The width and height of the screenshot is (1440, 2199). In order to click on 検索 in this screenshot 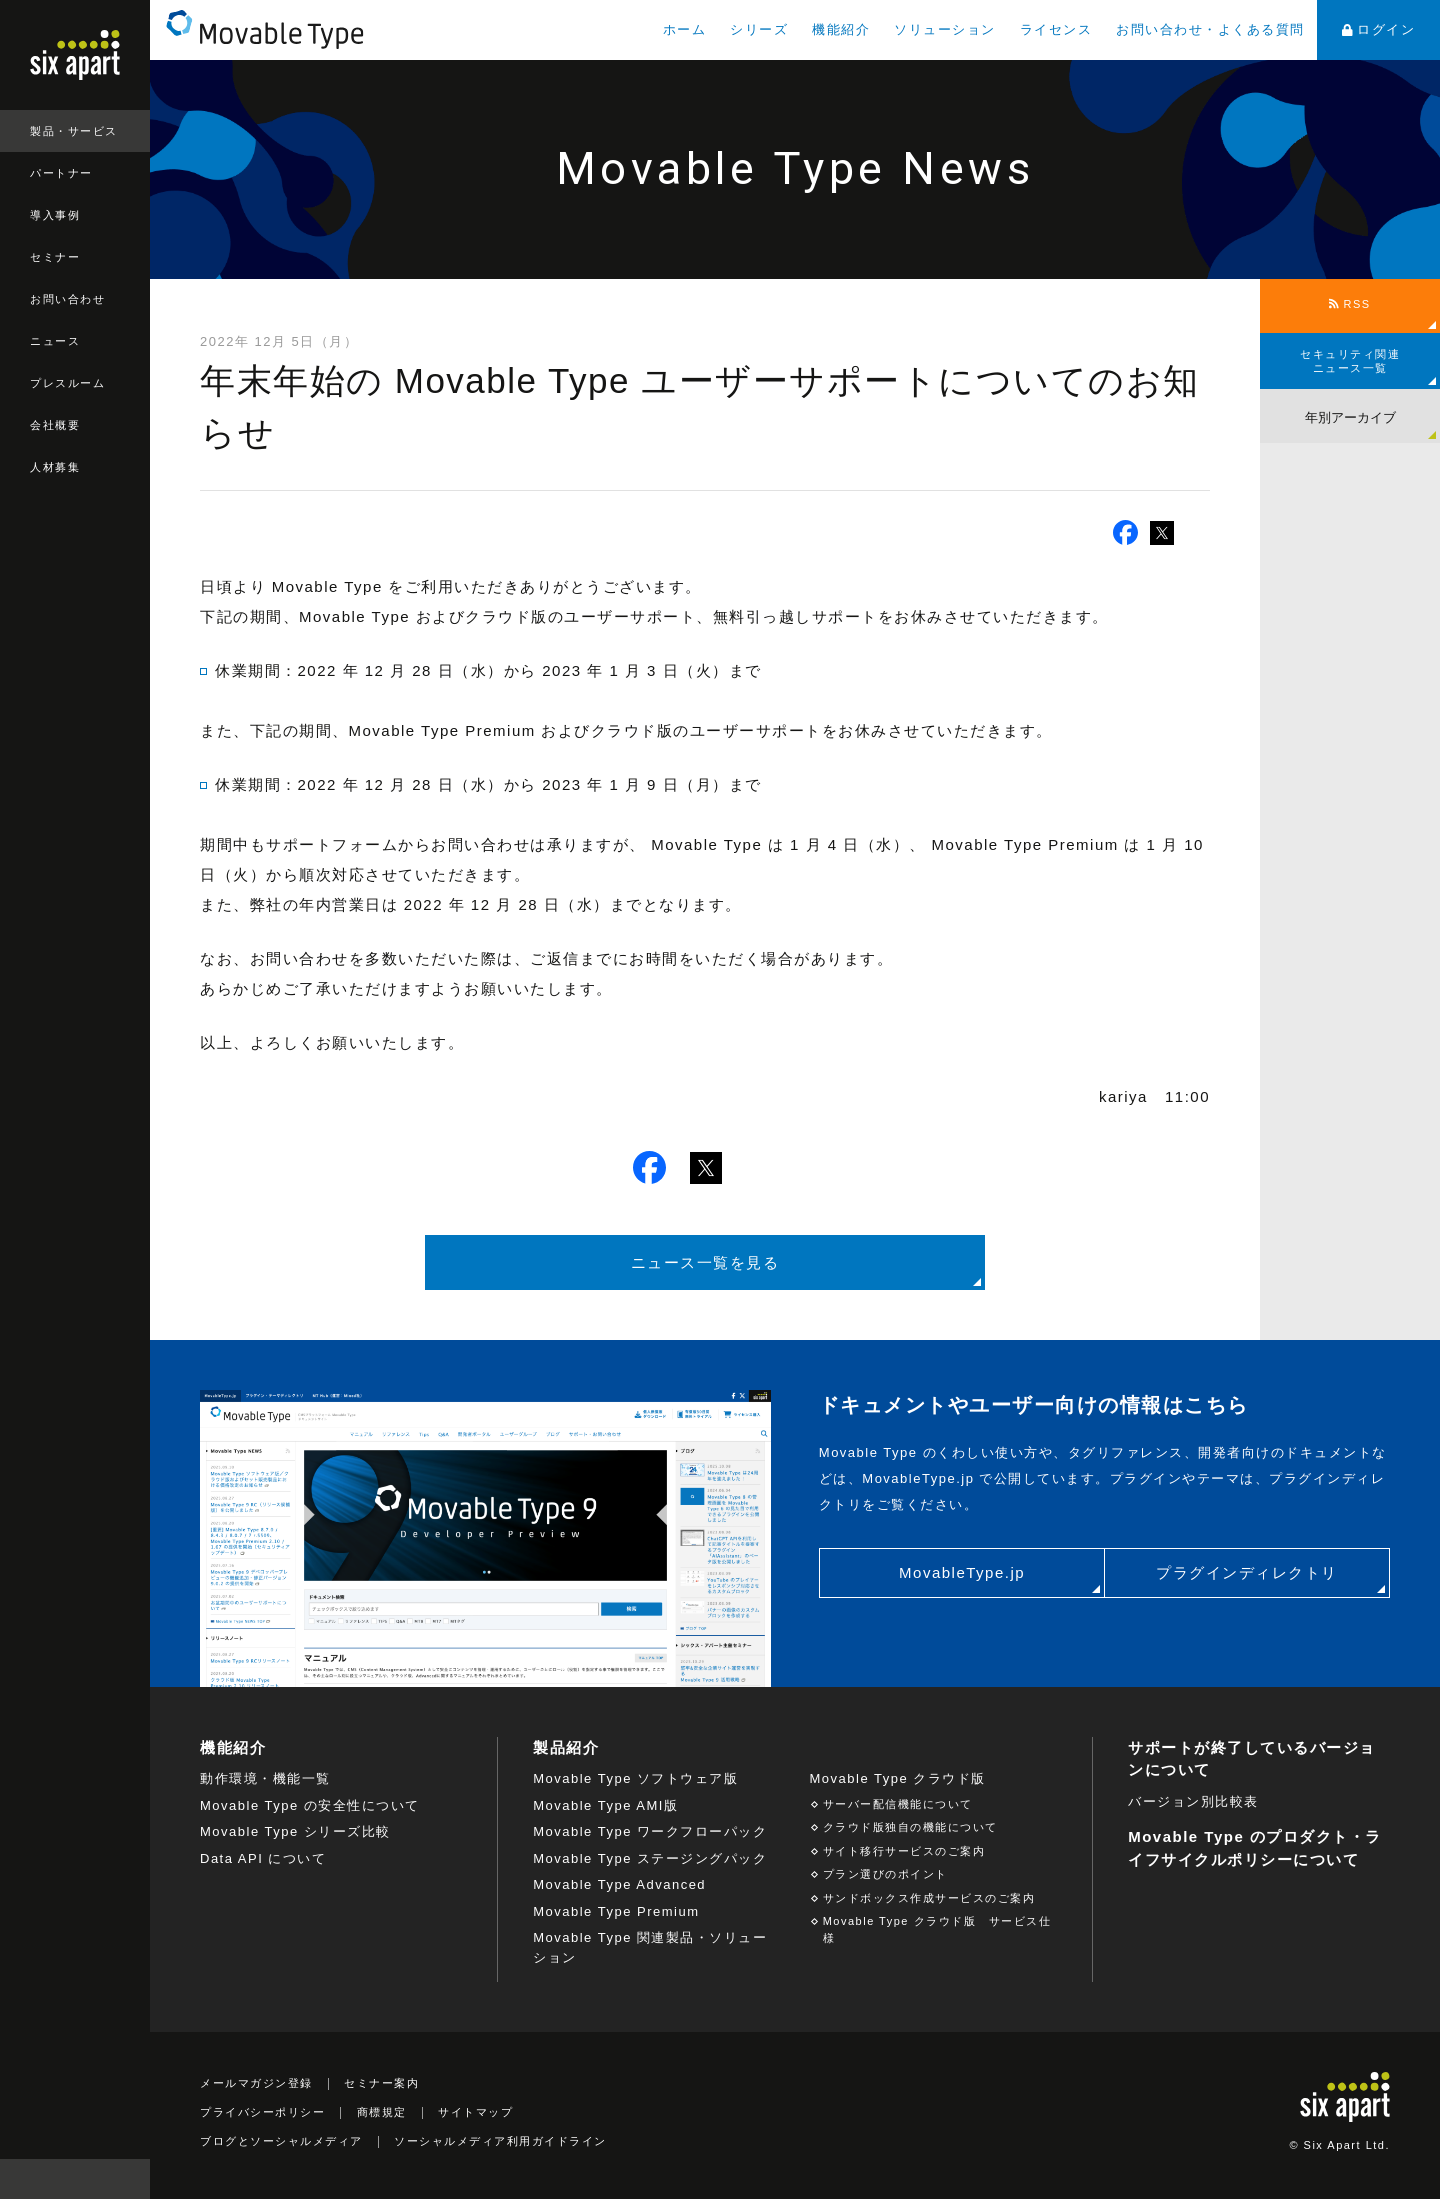, I will do `click(130, 2179)`.